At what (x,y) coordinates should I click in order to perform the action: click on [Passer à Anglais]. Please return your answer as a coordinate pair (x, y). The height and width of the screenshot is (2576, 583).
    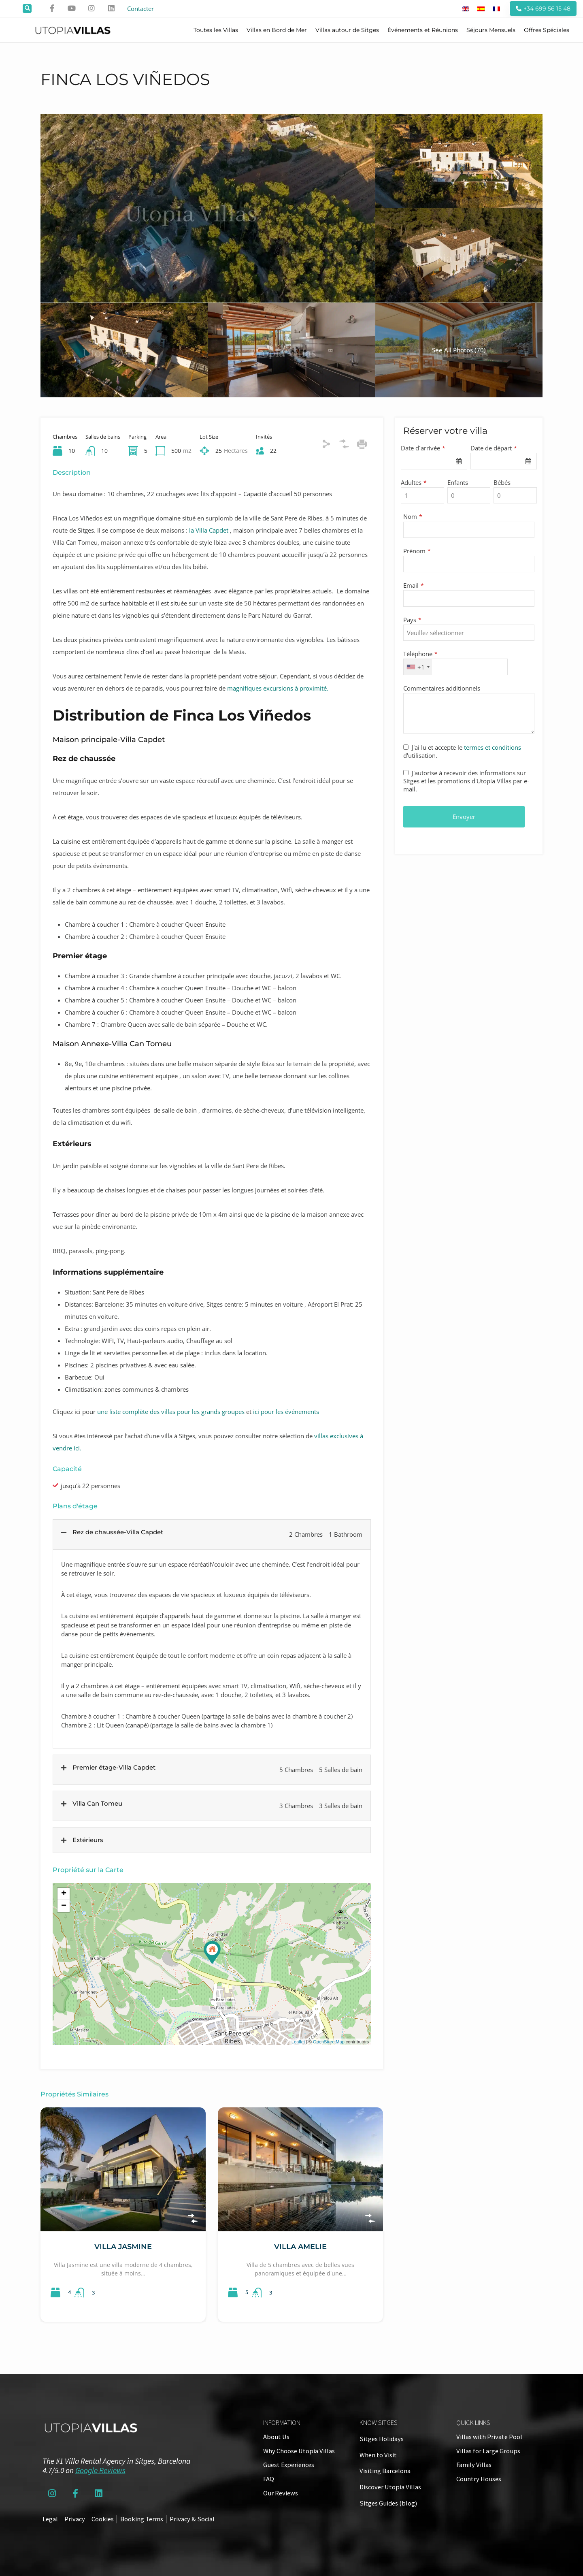
    Looking at the image, I should click on (465, 8).